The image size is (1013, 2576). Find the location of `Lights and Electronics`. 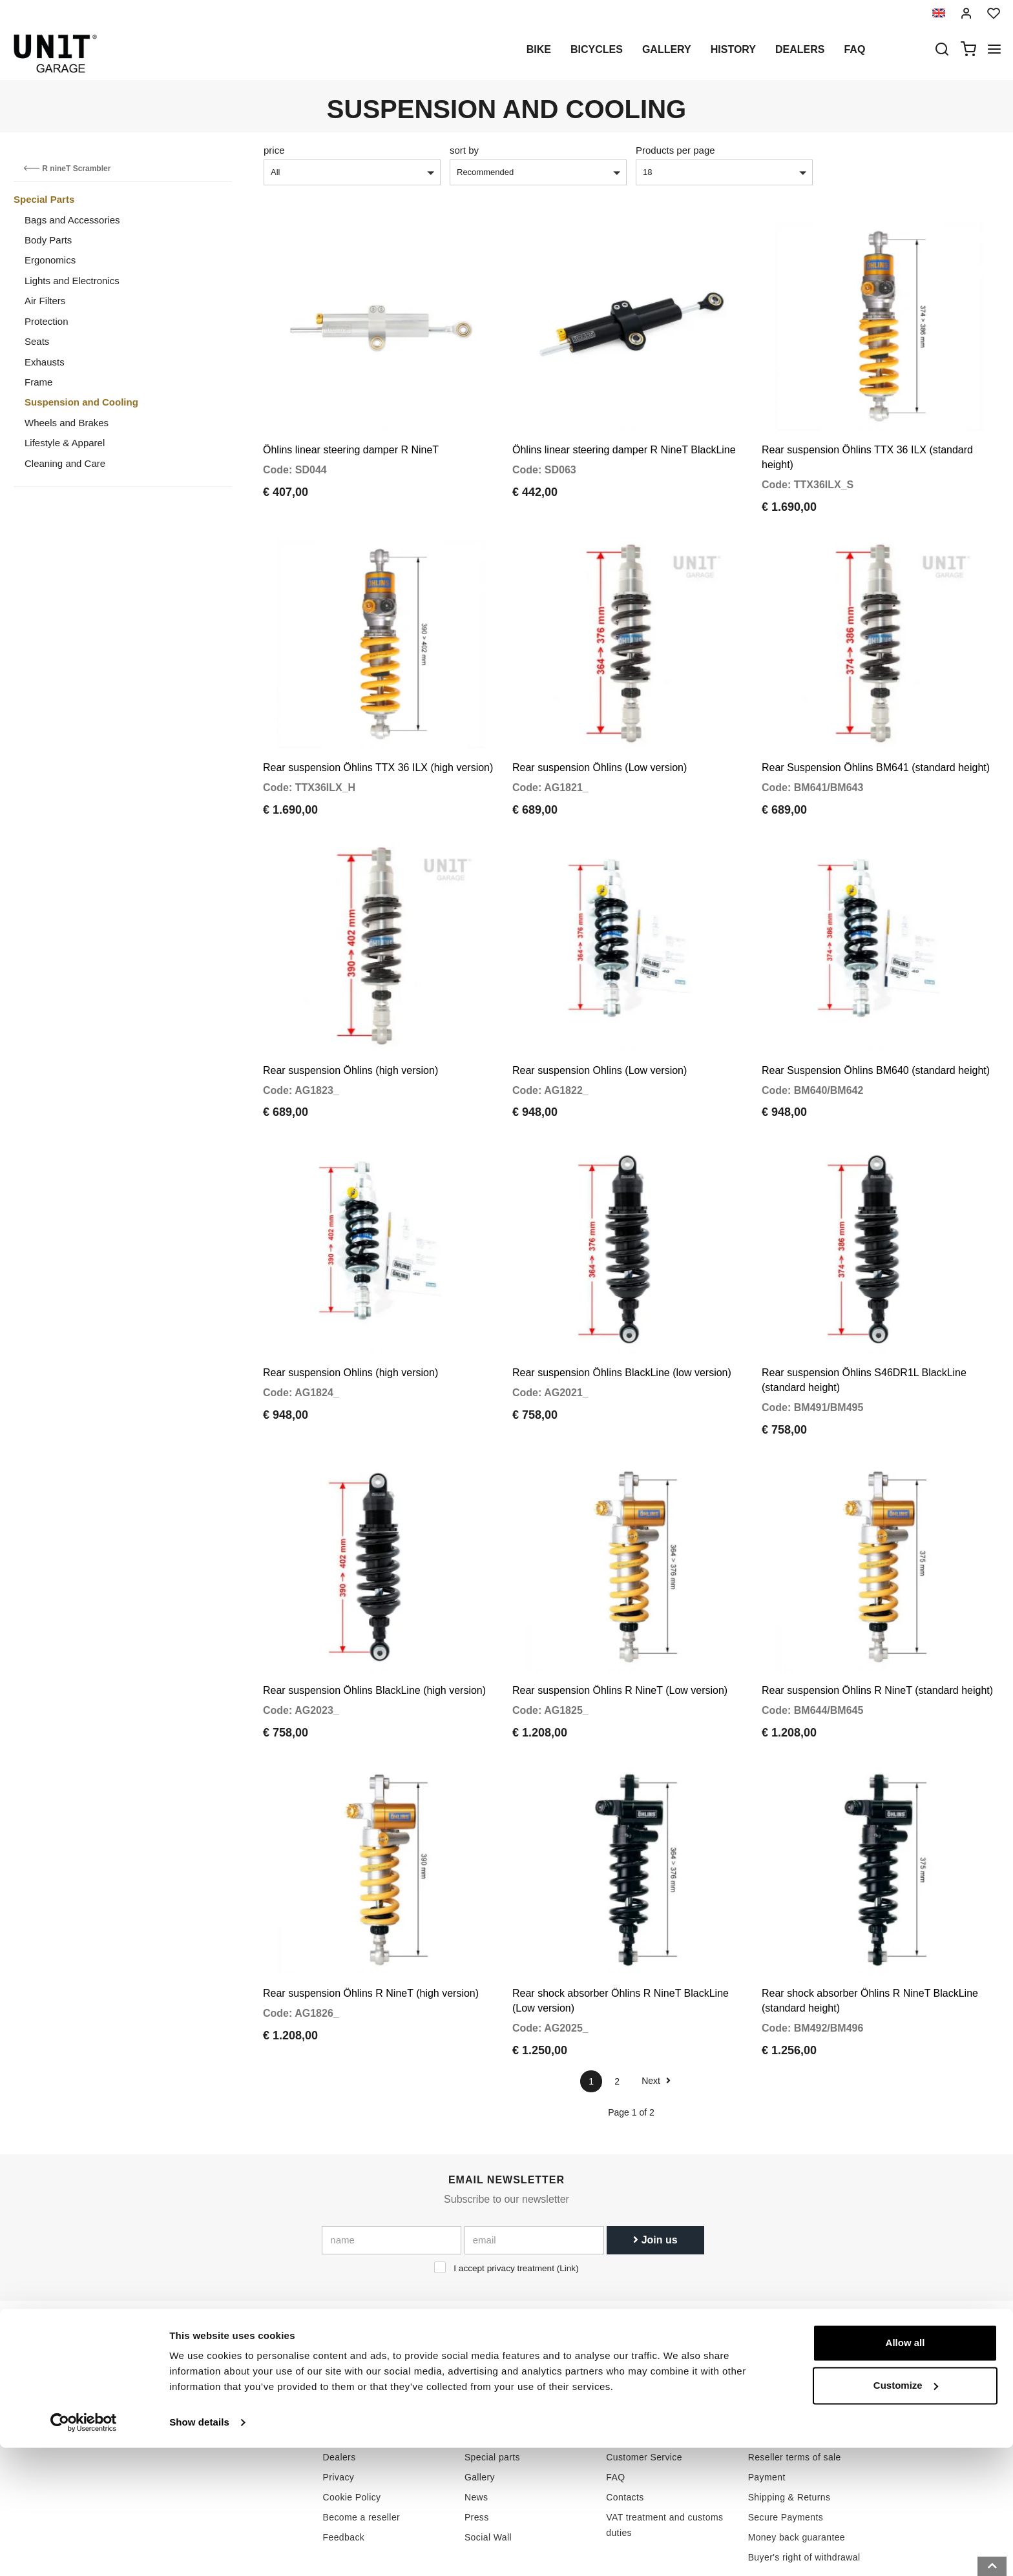

Lights and Electronics is located at coordinates (72, 280).